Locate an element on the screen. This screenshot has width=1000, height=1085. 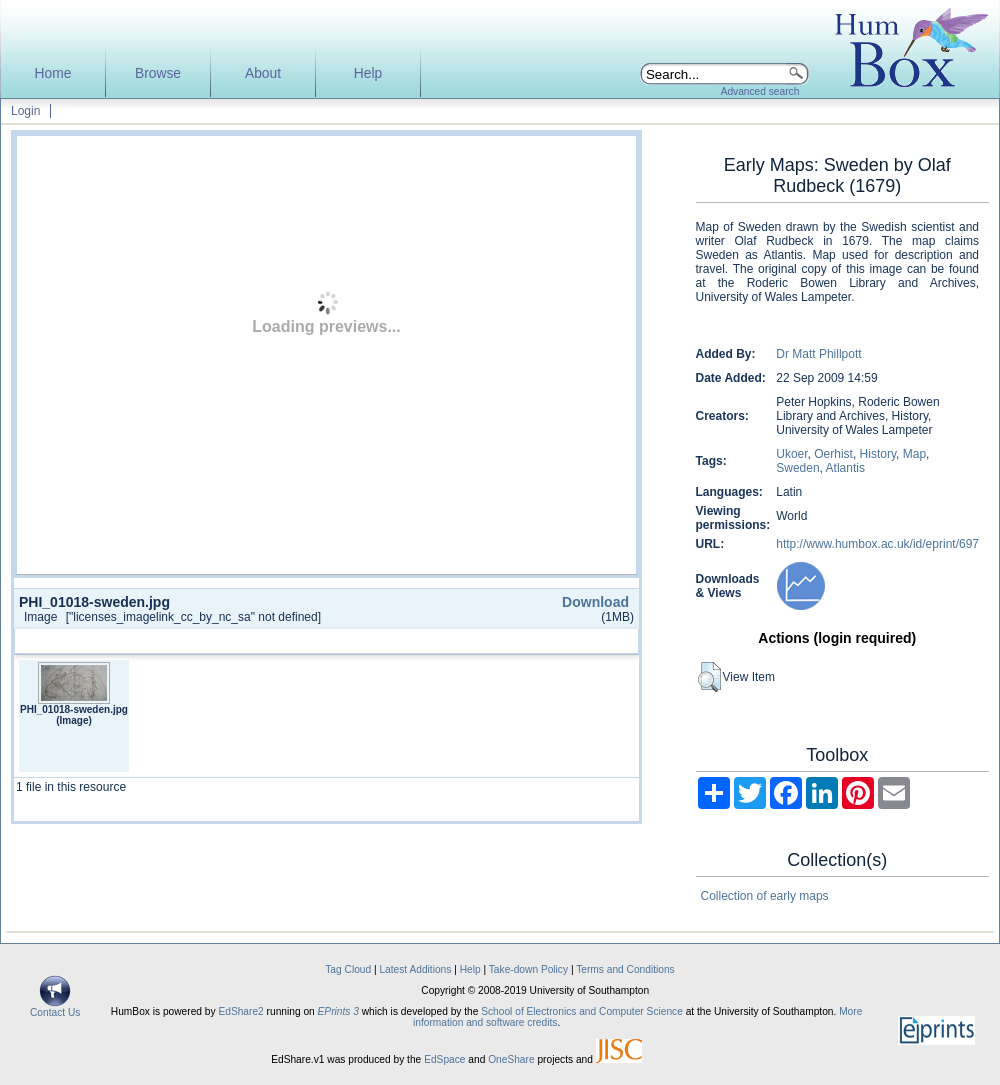
Latest Additions is located at coordinates (415, 969).